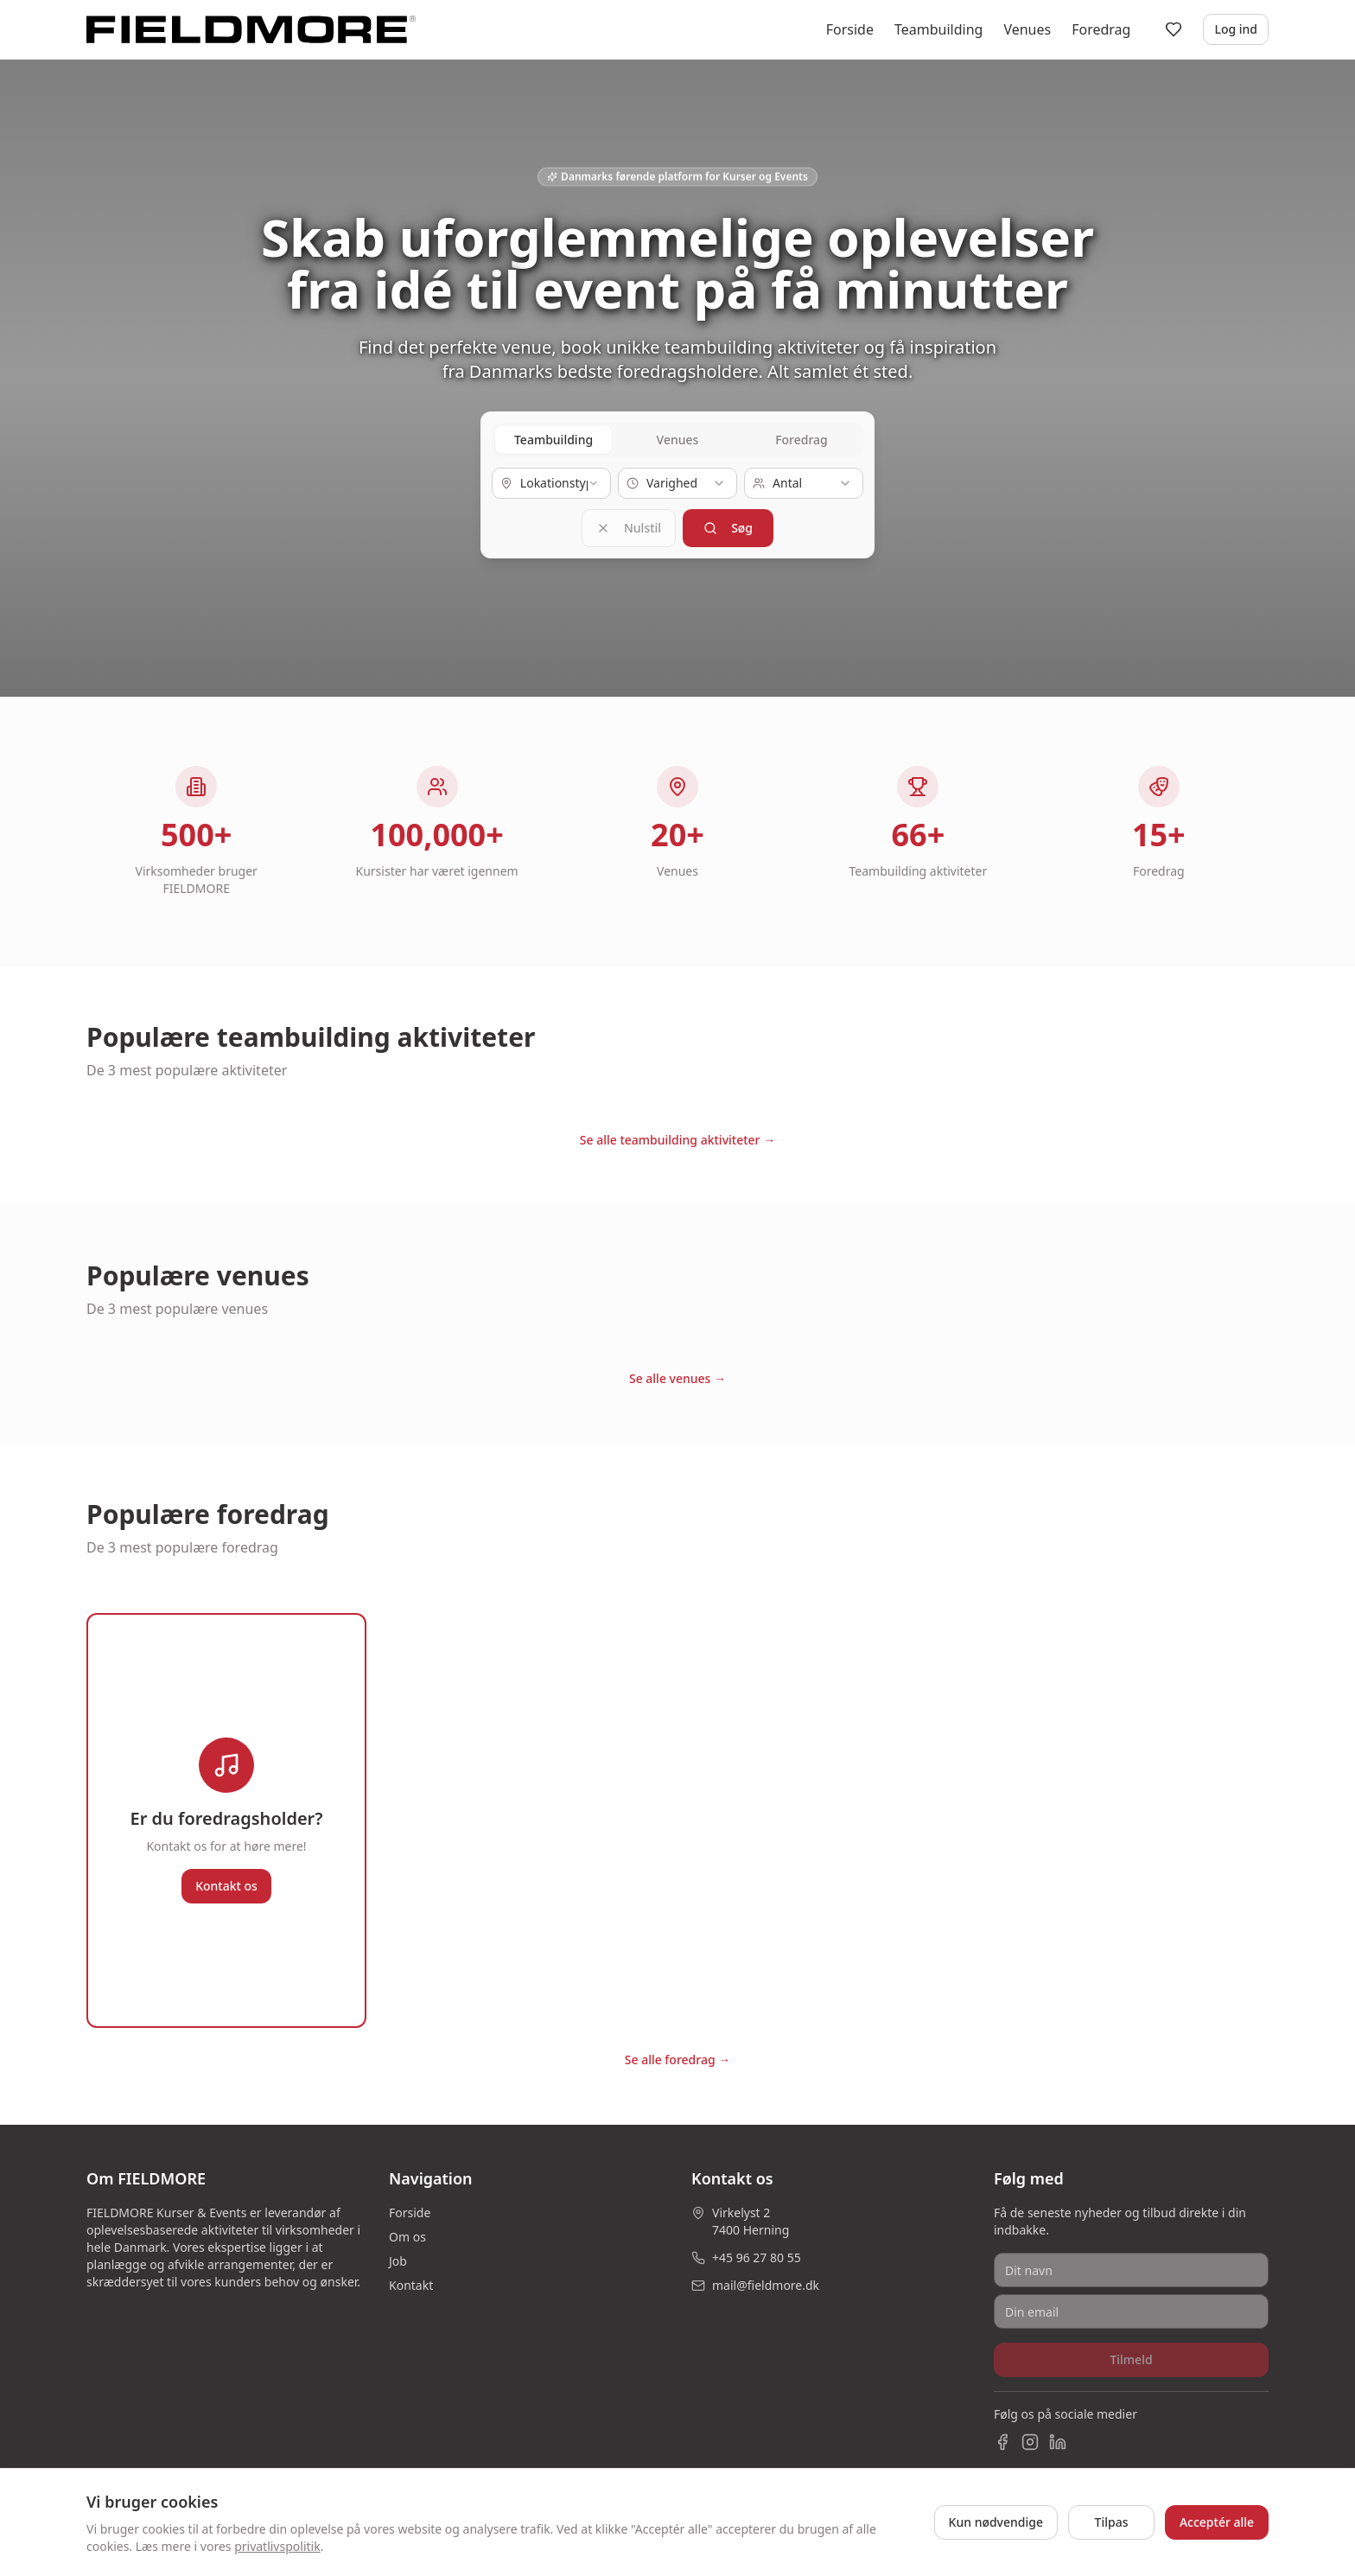 The width and height of the screenshot is (1355, 2576). What do you see at coordinates (1002, 2435) in the screenshot?
I see `[Facebook]` at bounding box center [1002, 2435].